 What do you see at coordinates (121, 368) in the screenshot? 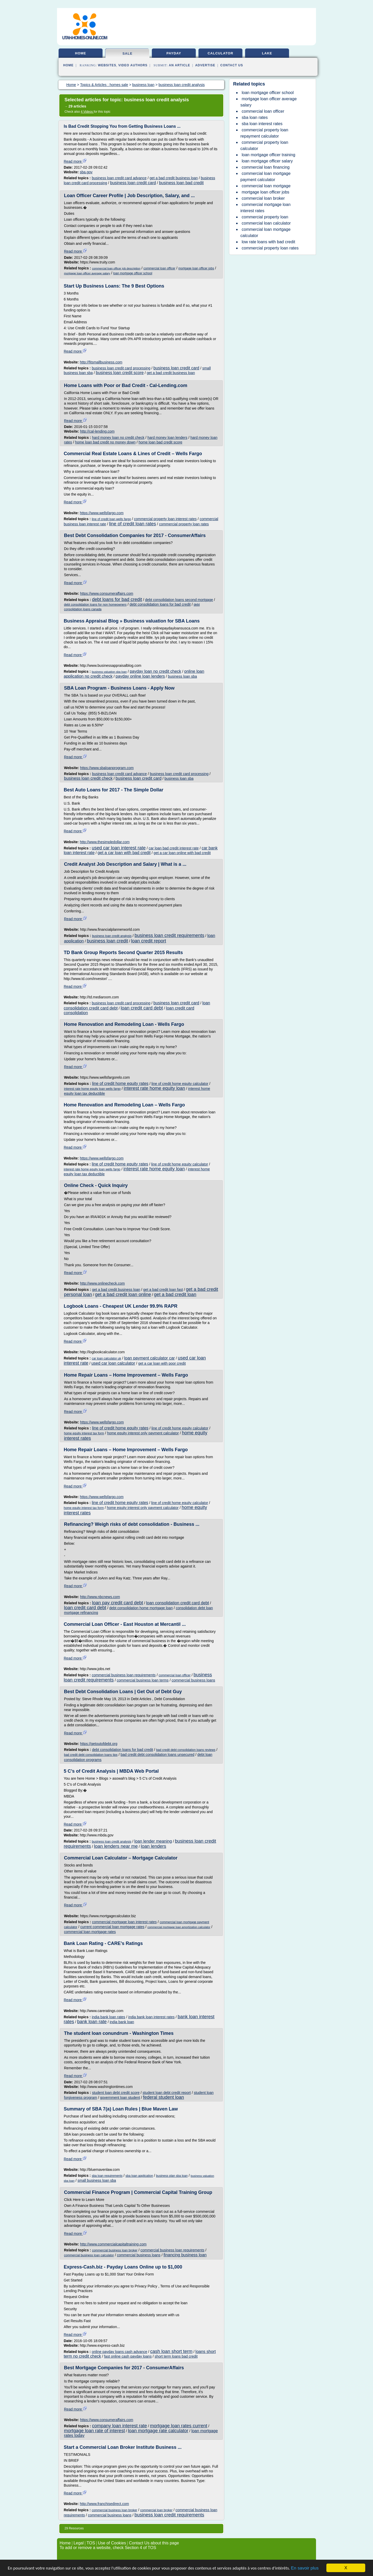
I see `business loan credit card processing` at bounding box center [121, 368].